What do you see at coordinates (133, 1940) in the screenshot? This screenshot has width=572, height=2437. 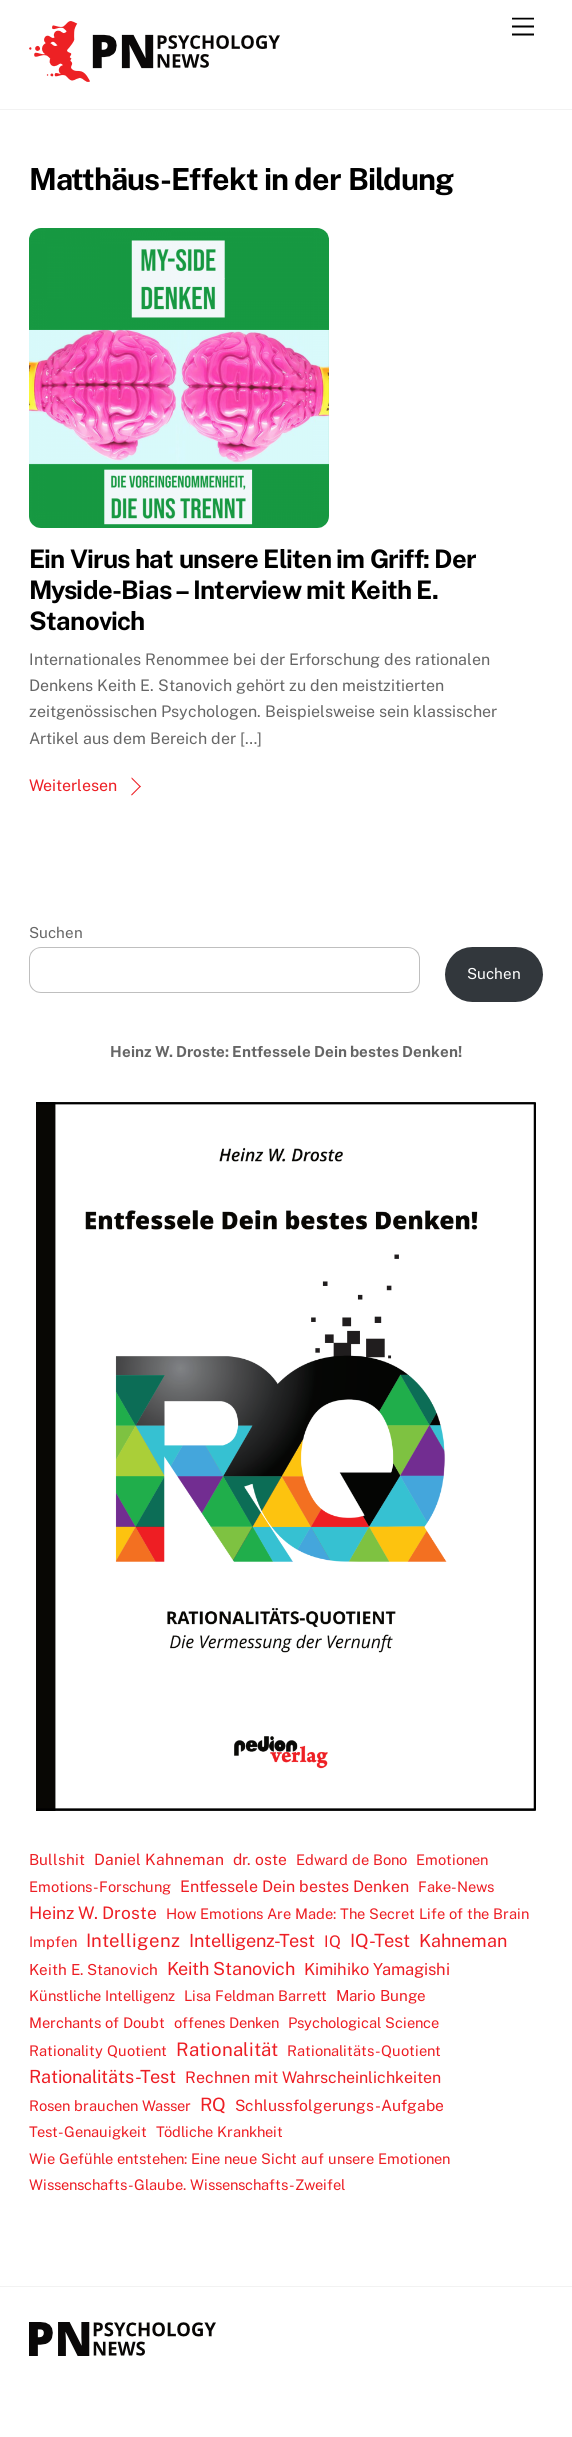 I see `Intelligenz [Intelligenz (22 Einträge)]` at bounding box center [133, 1940].